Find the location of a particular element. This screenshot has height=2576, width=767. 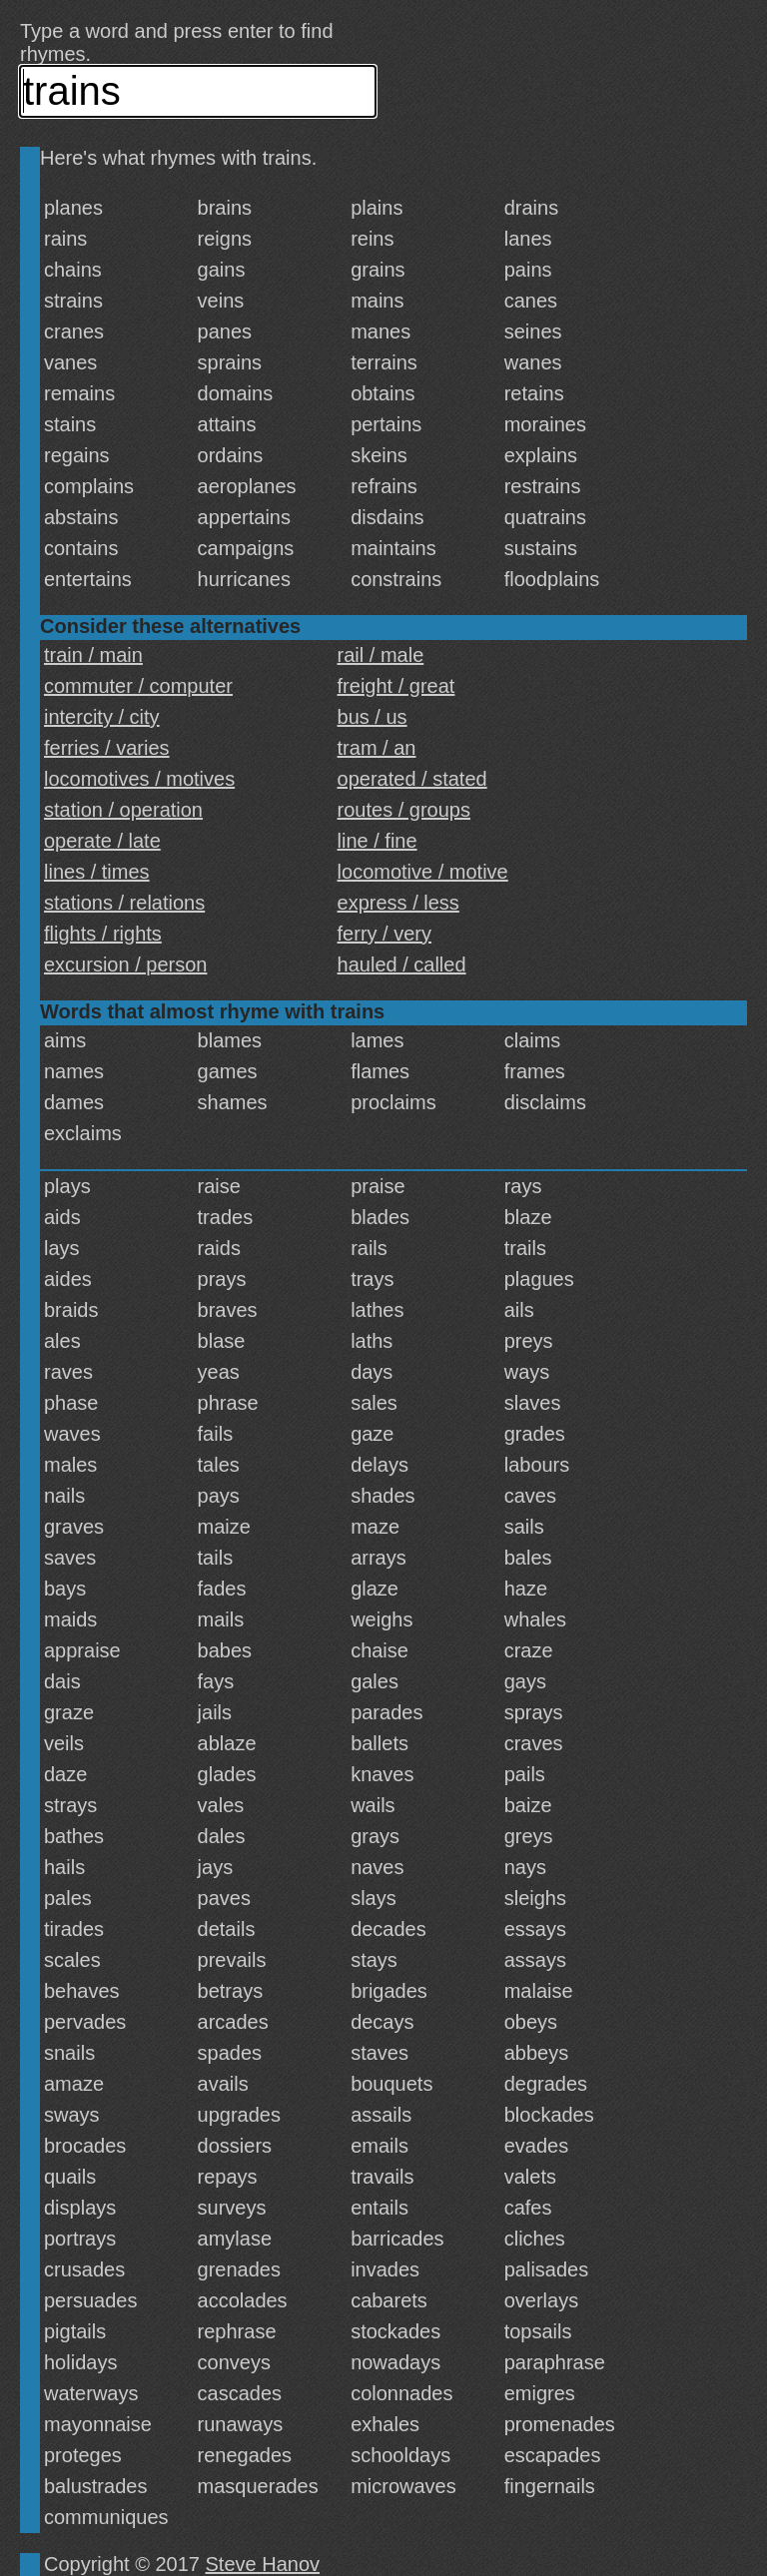

excursion / person is located at coordinates (125, 964).